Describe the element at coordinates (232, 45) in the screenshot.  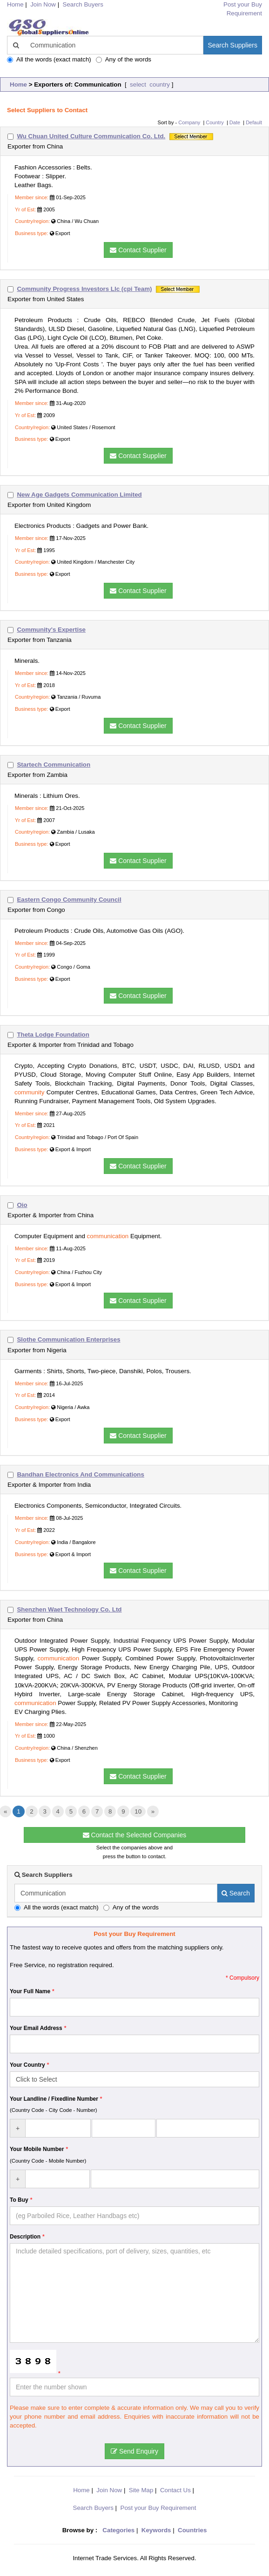
I see `Search Suppliers` at that location.